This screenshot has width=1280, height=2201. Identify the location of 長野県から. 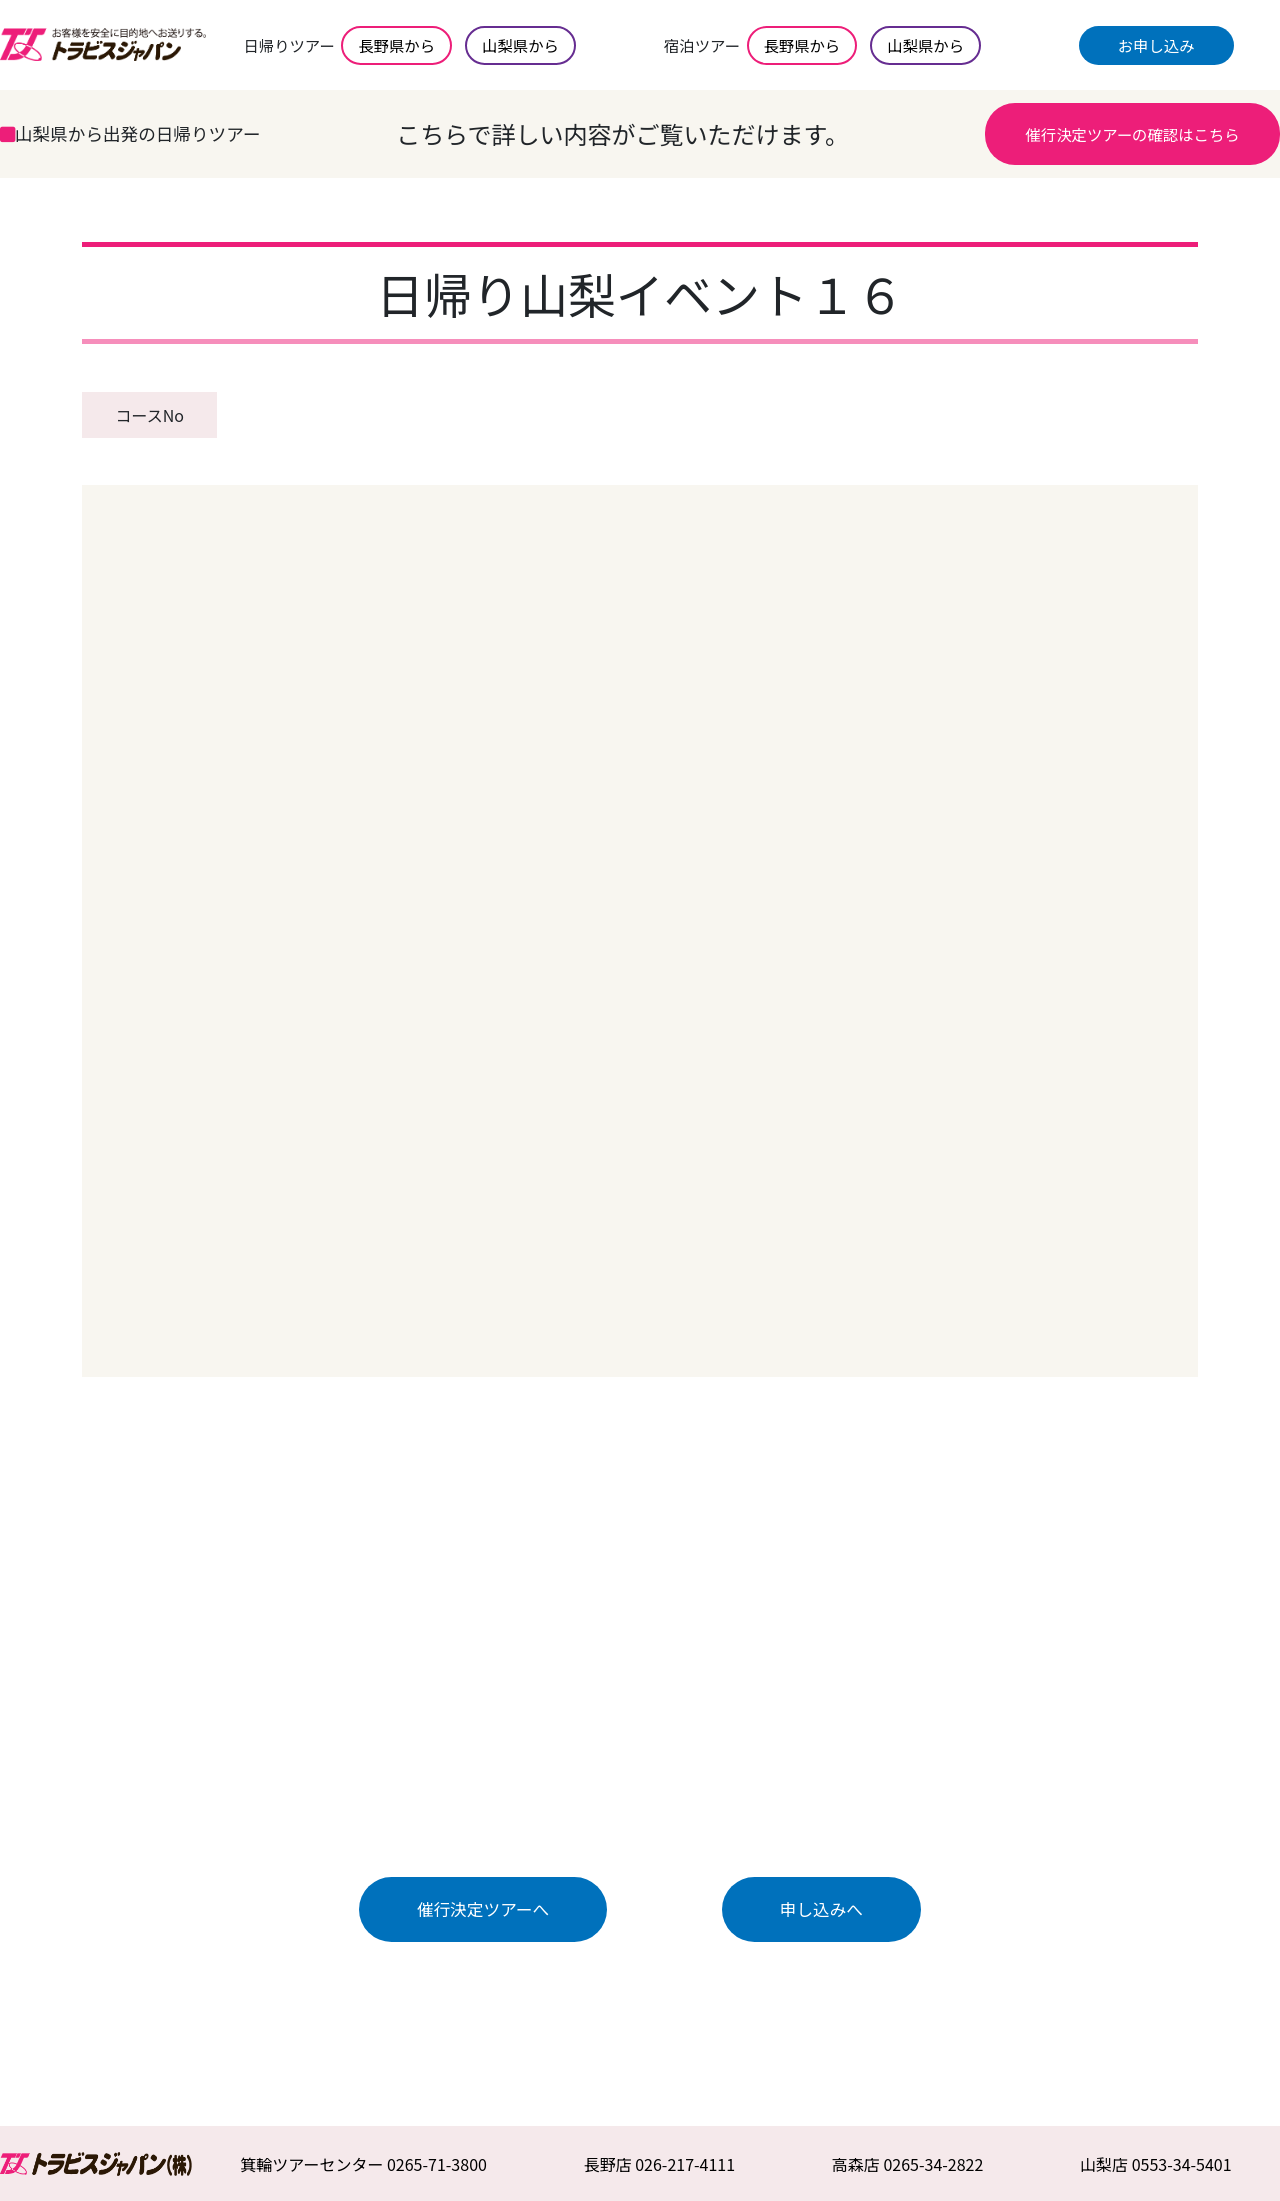
(396, 45).